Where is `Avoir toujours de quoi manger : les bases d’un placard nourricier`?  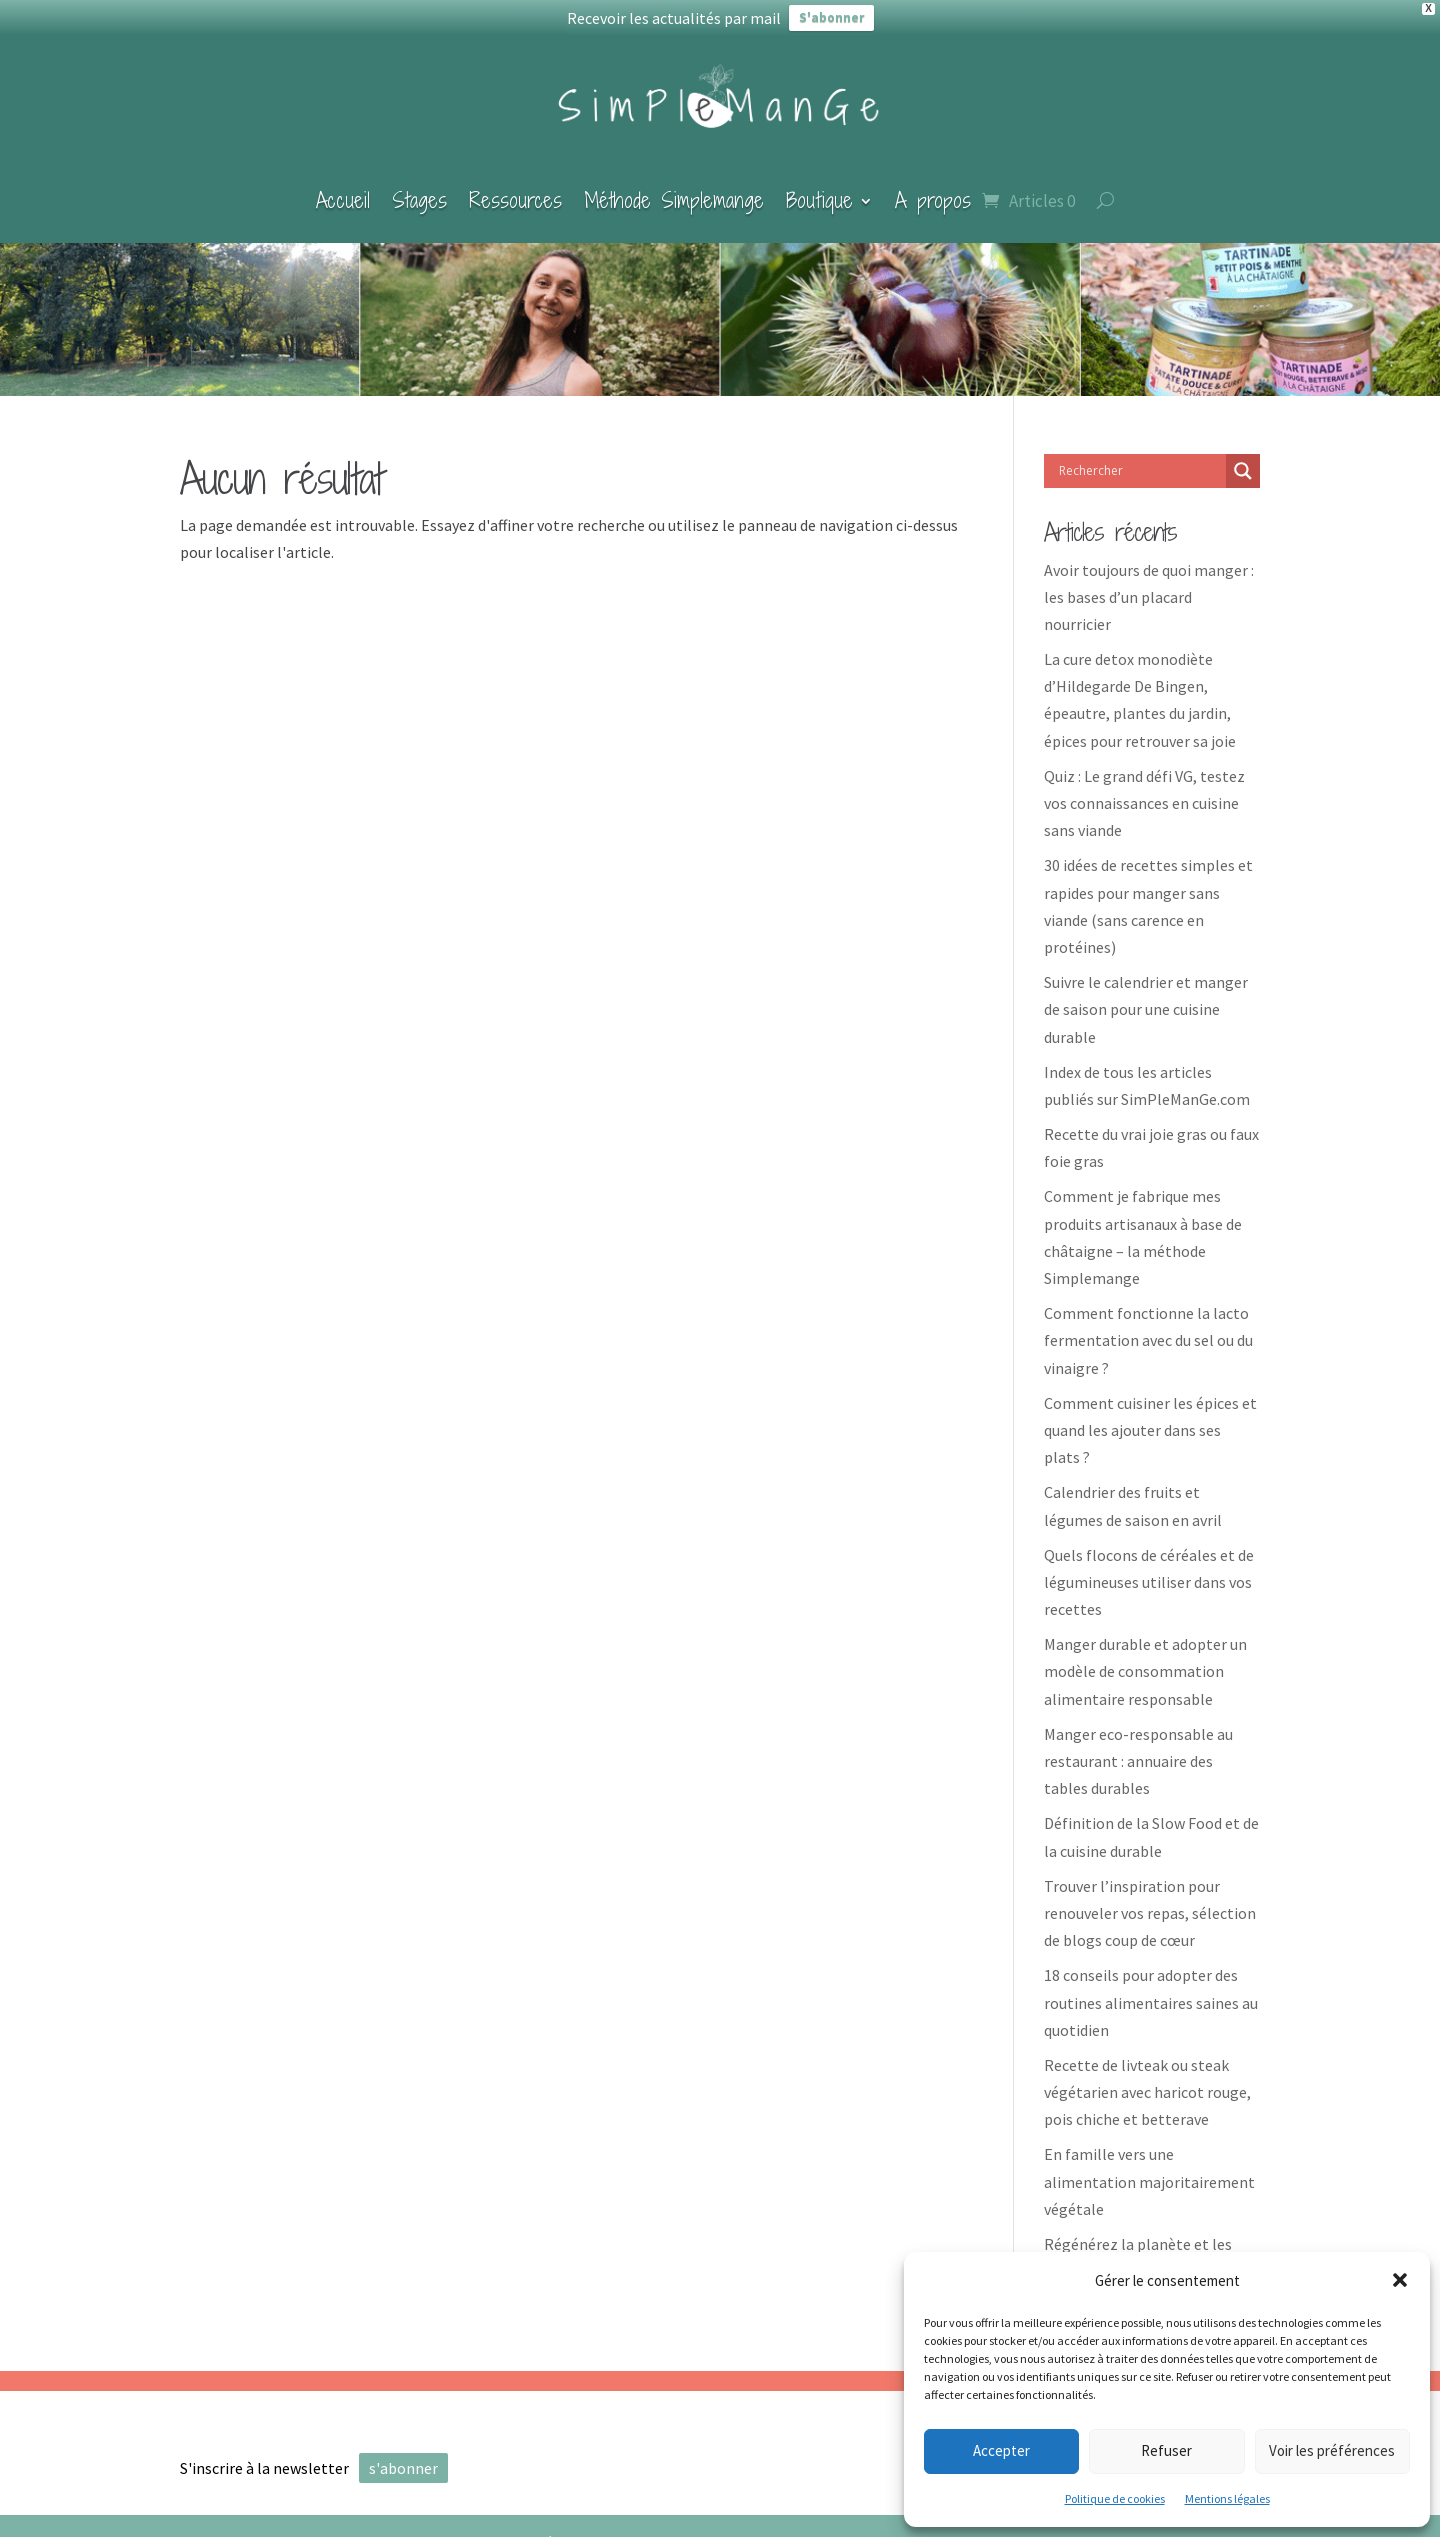
Avoir toujours de quoi manger : les bases d’un placard nourricier is located at coordinates (1149, 583).